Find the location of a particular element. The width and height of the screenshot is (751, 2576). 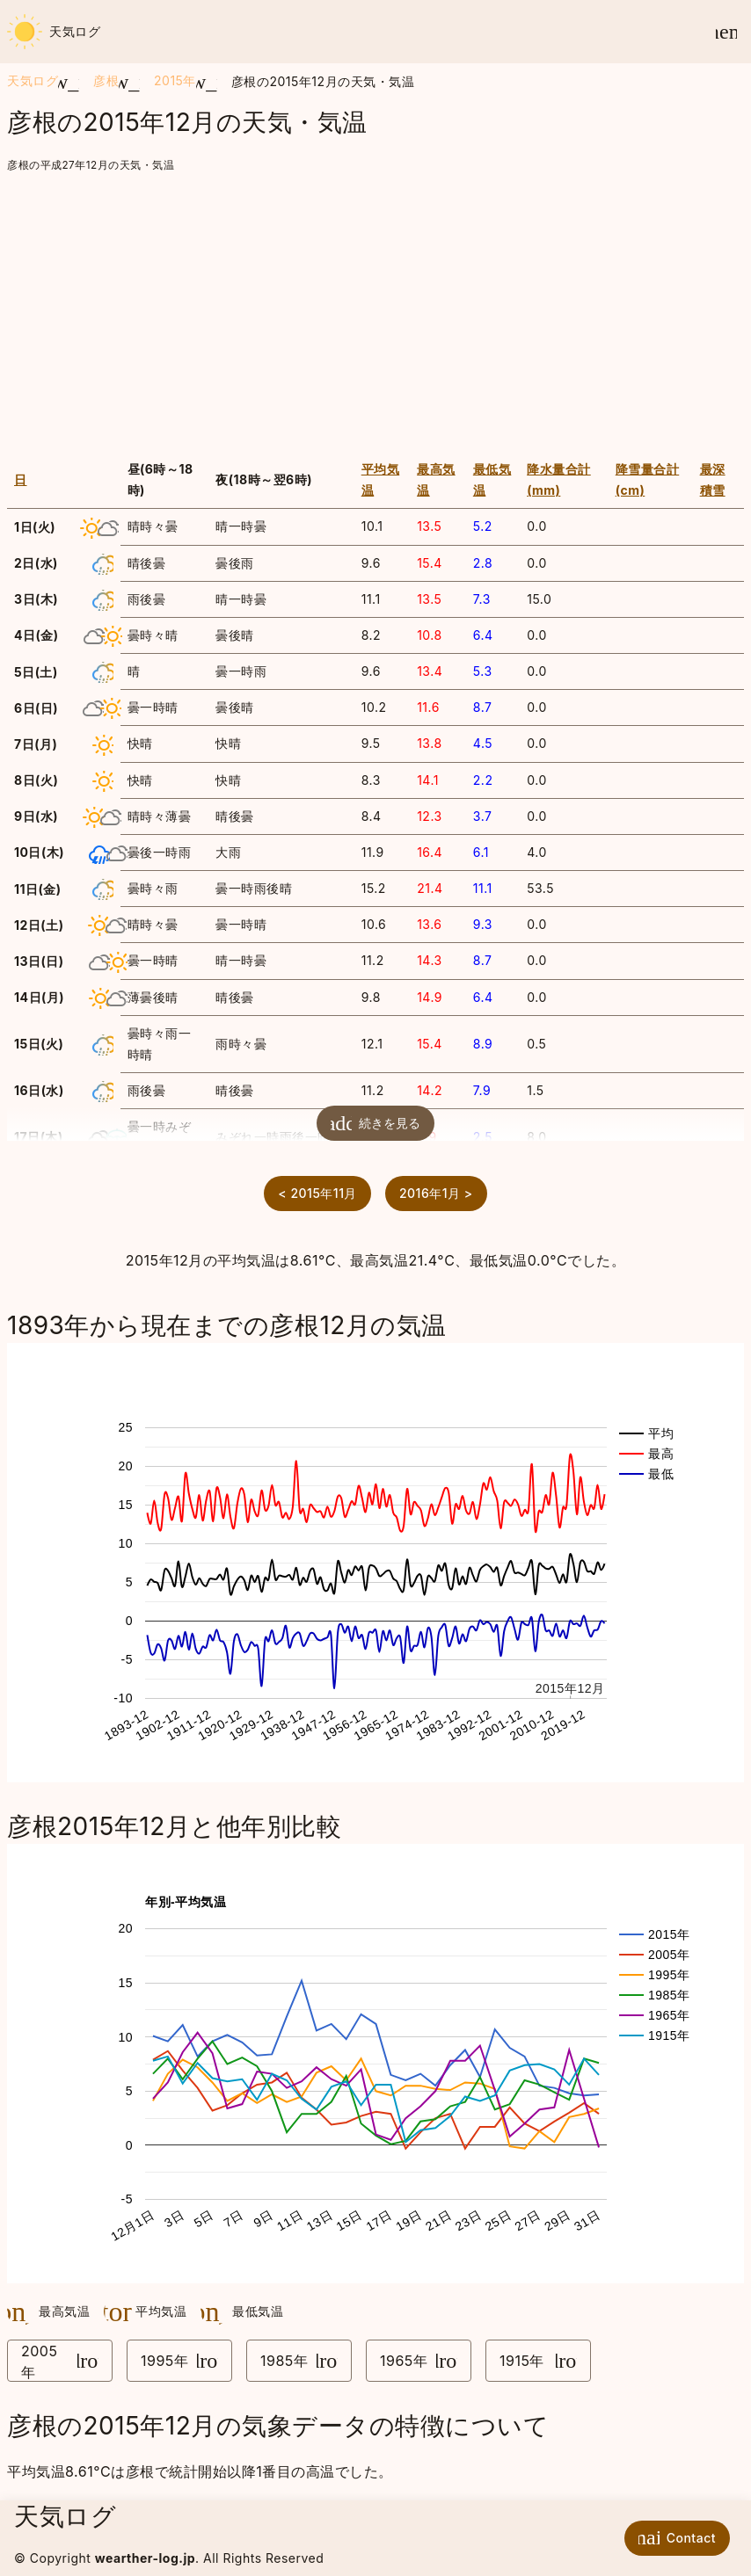

彦根 is located at coordinates (106, 80).